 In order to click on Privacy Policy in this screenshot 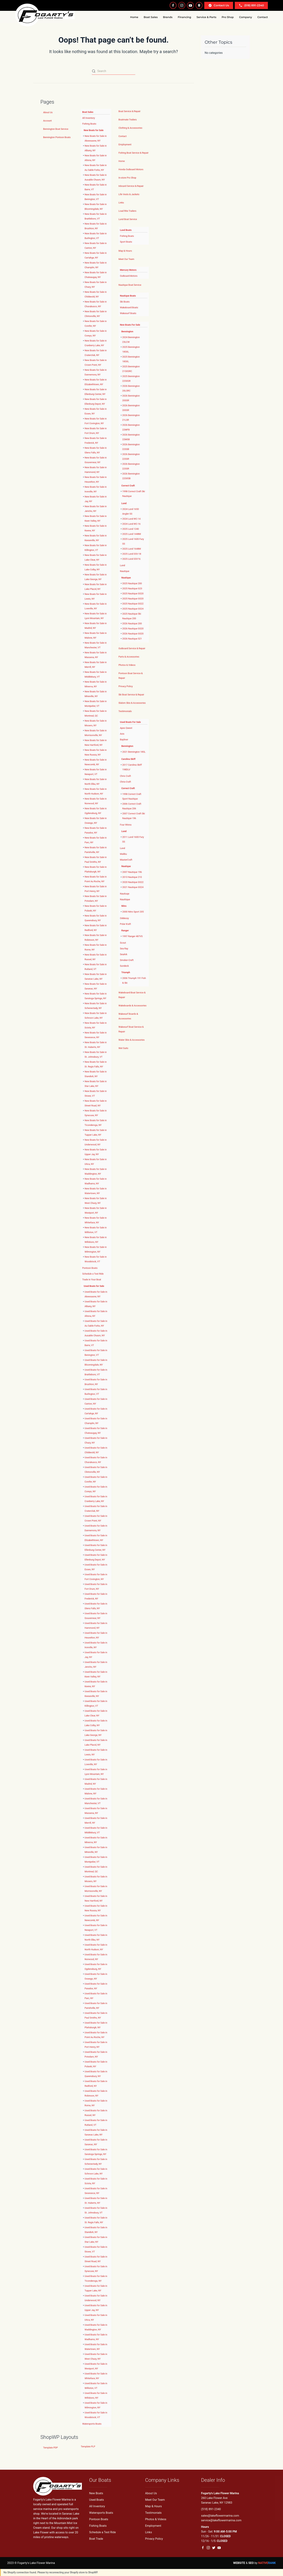, I will do `click(126, 686)`.